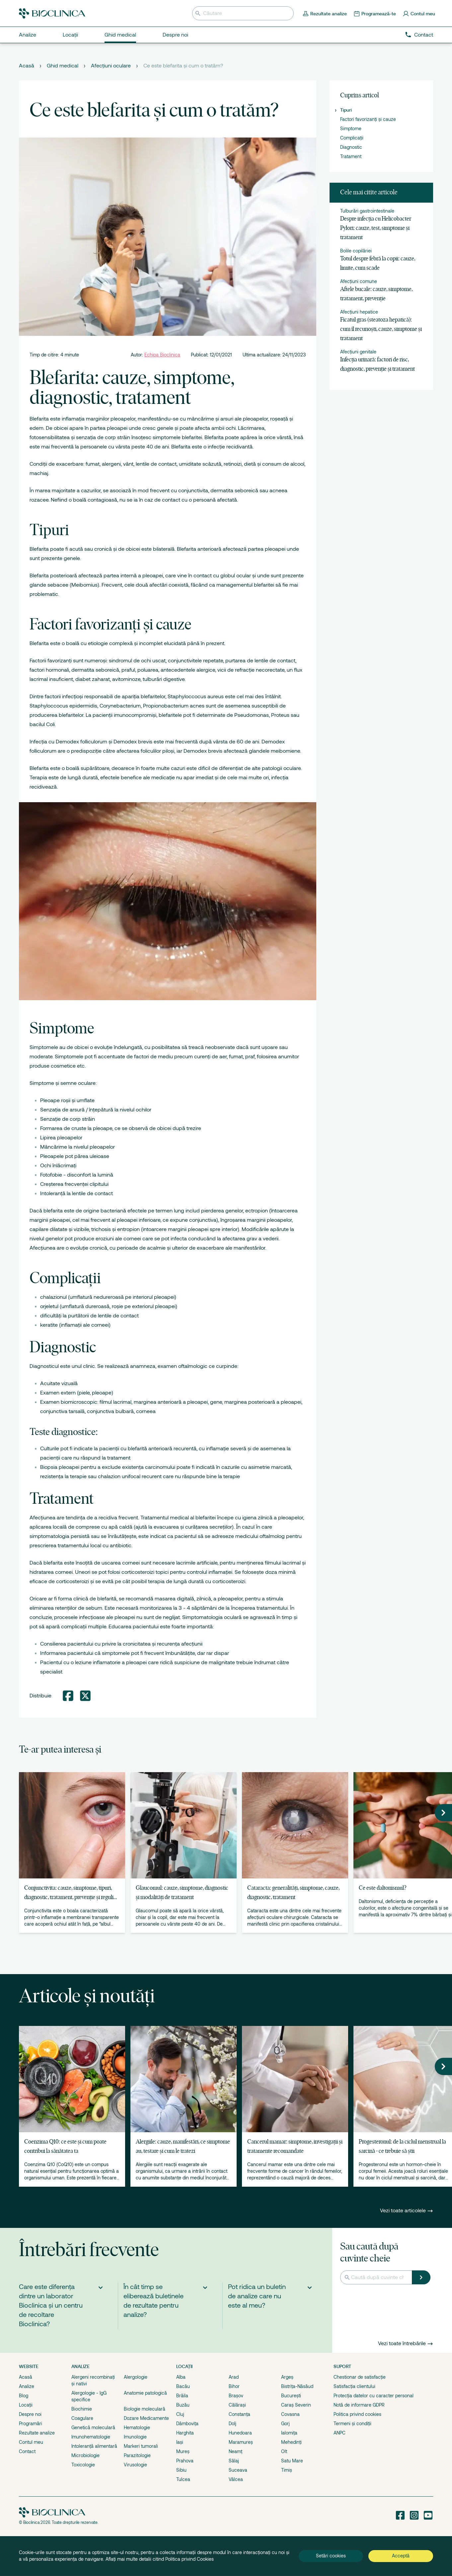 The height and width of the screenshot is (2576, 452). What do you see at coordinates (234, 2386) in the screenshot?
I see `Bihor` at bounding box center [234, 2386].